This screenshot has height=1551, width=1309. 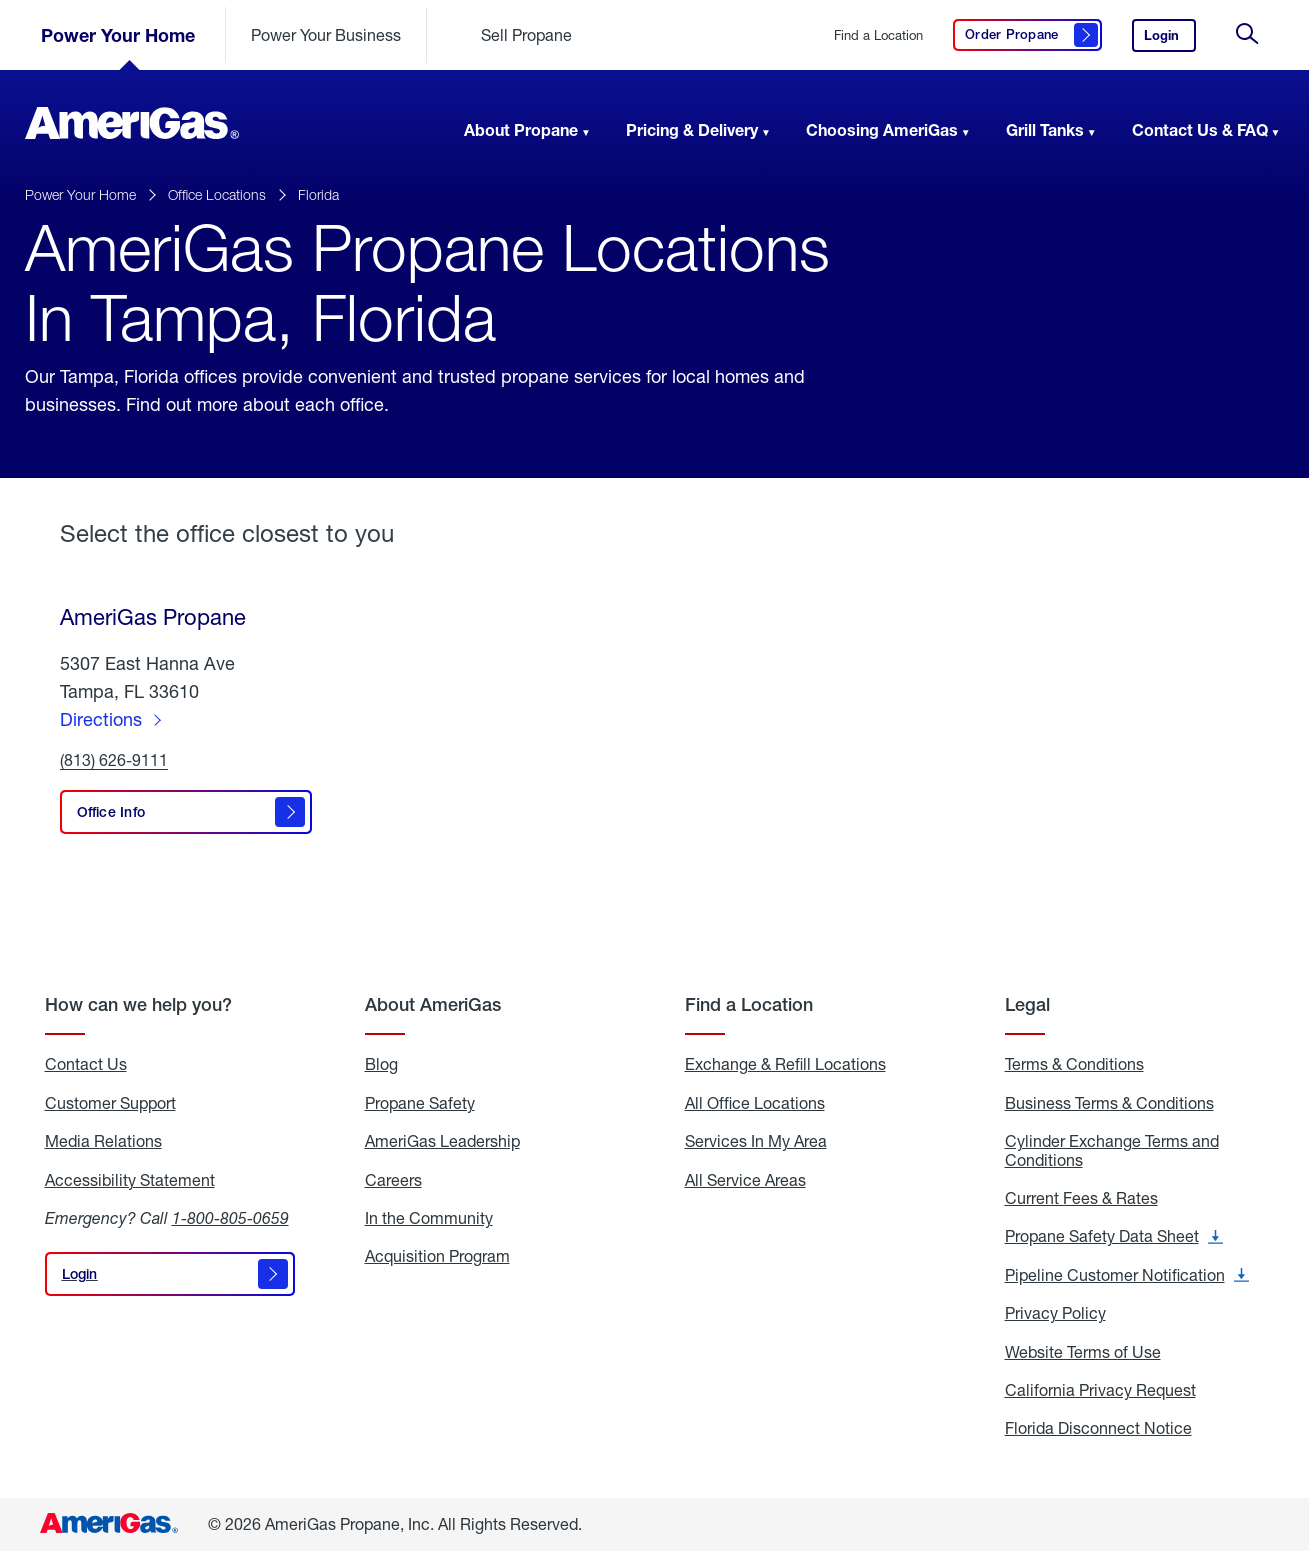 What do you see at coordinates (217, 194) in the screenshot?
I see `Office Locations` at bounding box center [217, 194].